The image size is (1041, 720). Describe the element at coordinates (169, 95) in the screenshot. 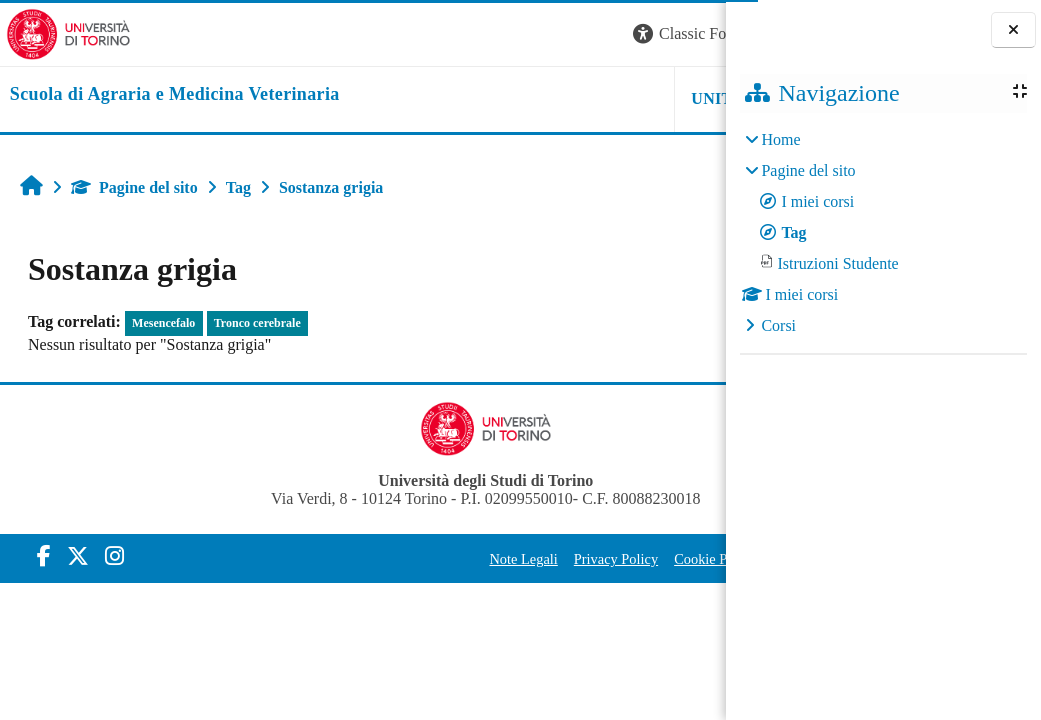

I see `[home]` at that location.